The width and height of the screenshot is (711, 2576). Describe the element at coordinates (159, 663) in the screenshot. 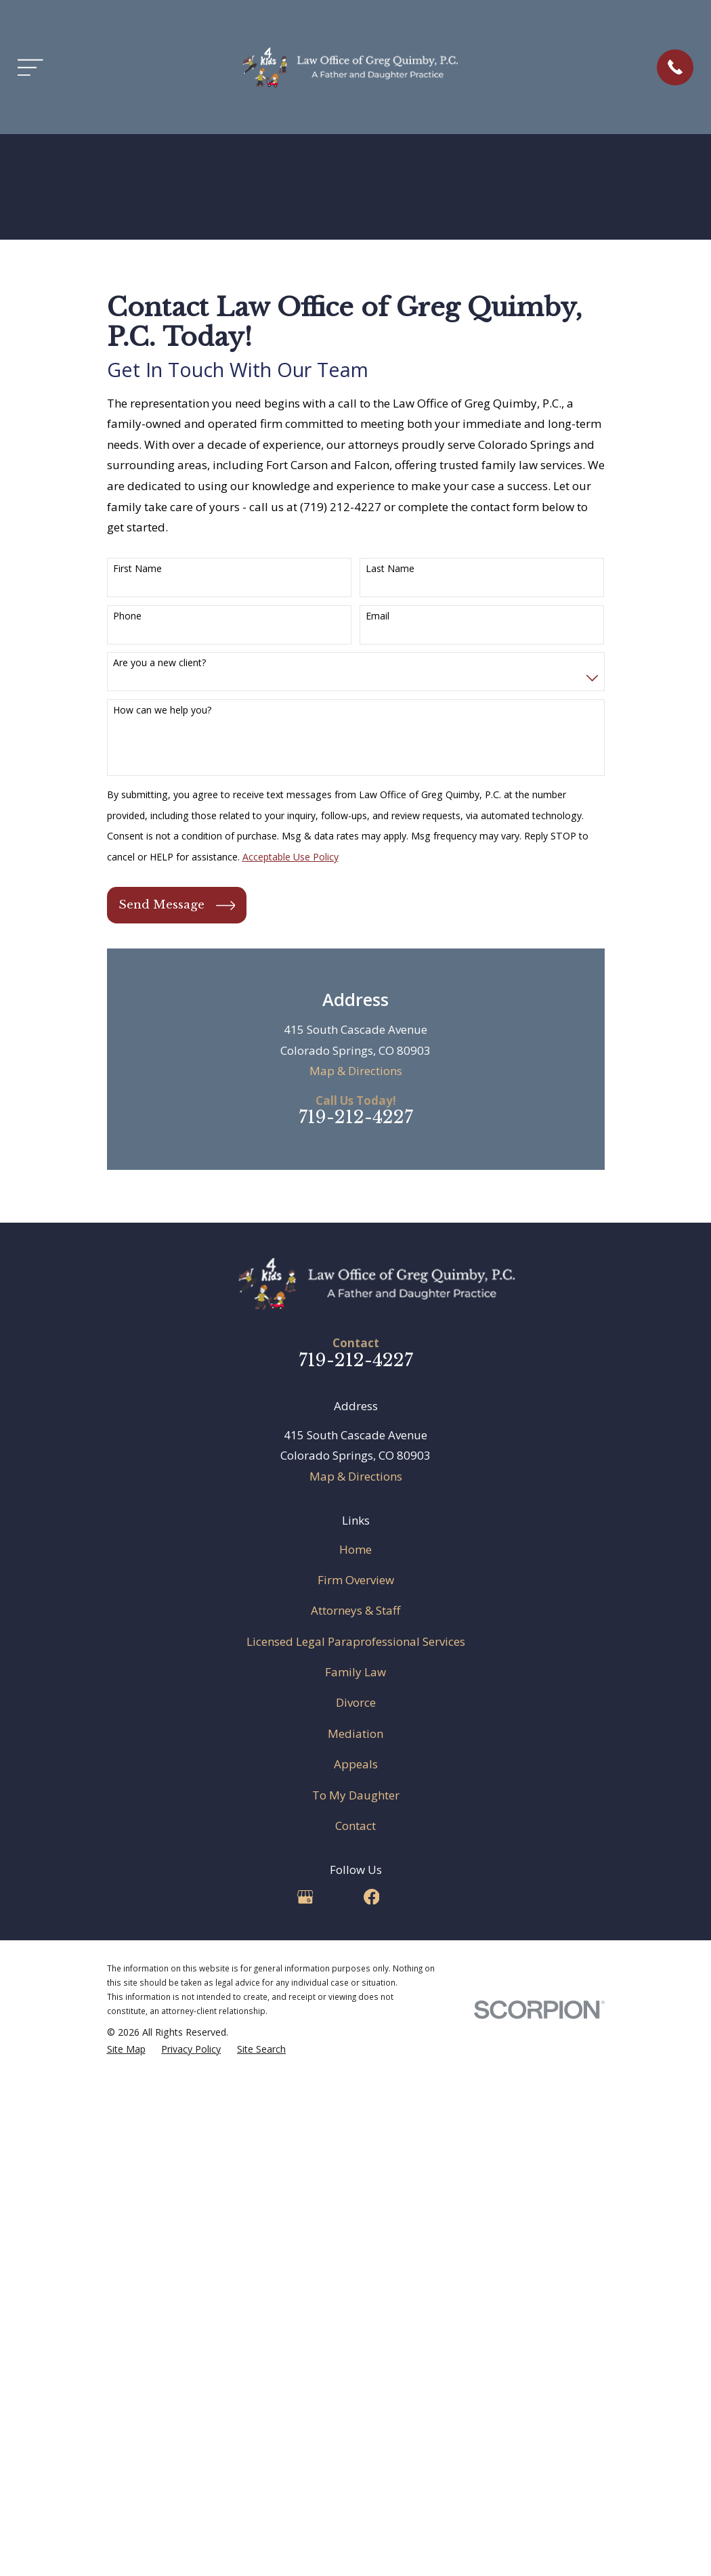

I see `Are you a new client?` at that location.